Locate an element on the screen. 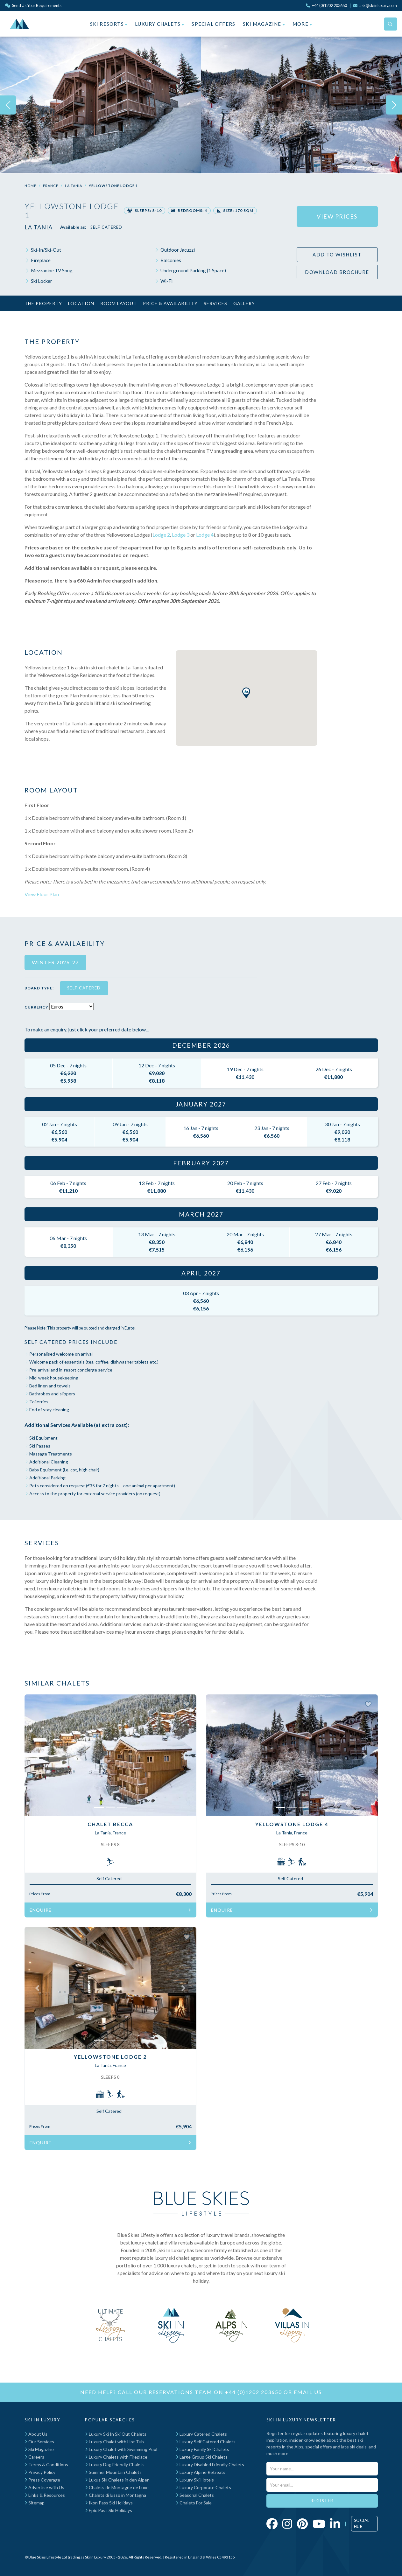 This screenshot has height=2576, width=402. About Us is located at coordinates (36, 2434).